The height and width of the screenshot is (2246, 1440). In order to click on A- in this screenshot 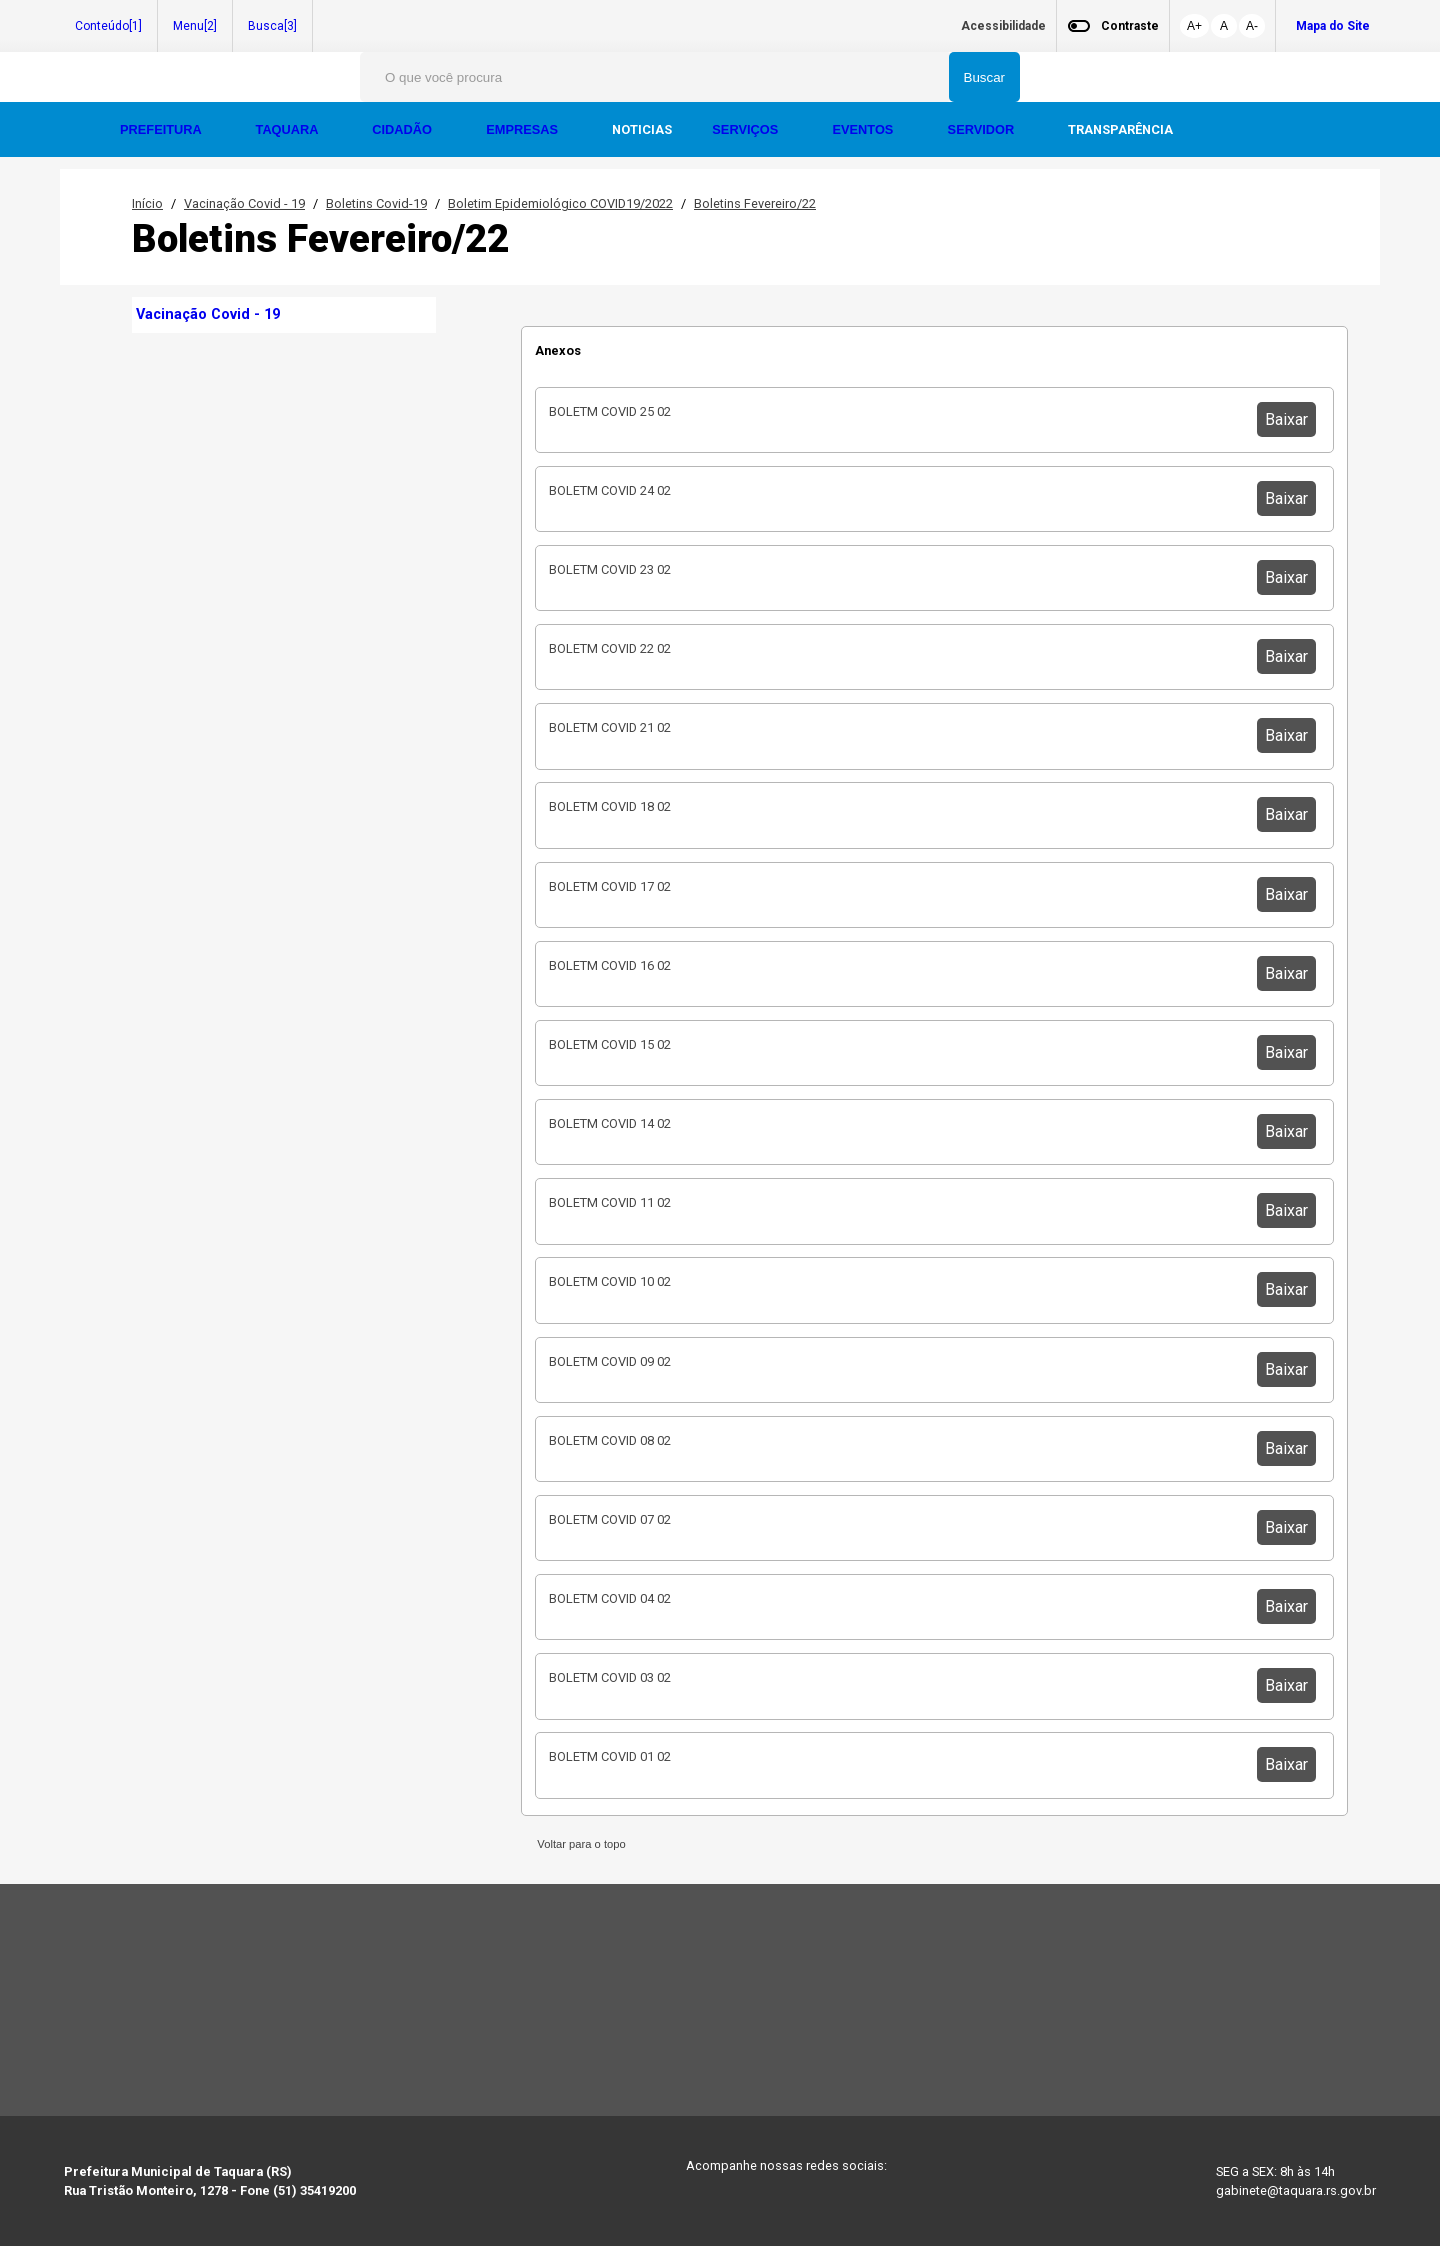, I will do `click(1252, 26)`.